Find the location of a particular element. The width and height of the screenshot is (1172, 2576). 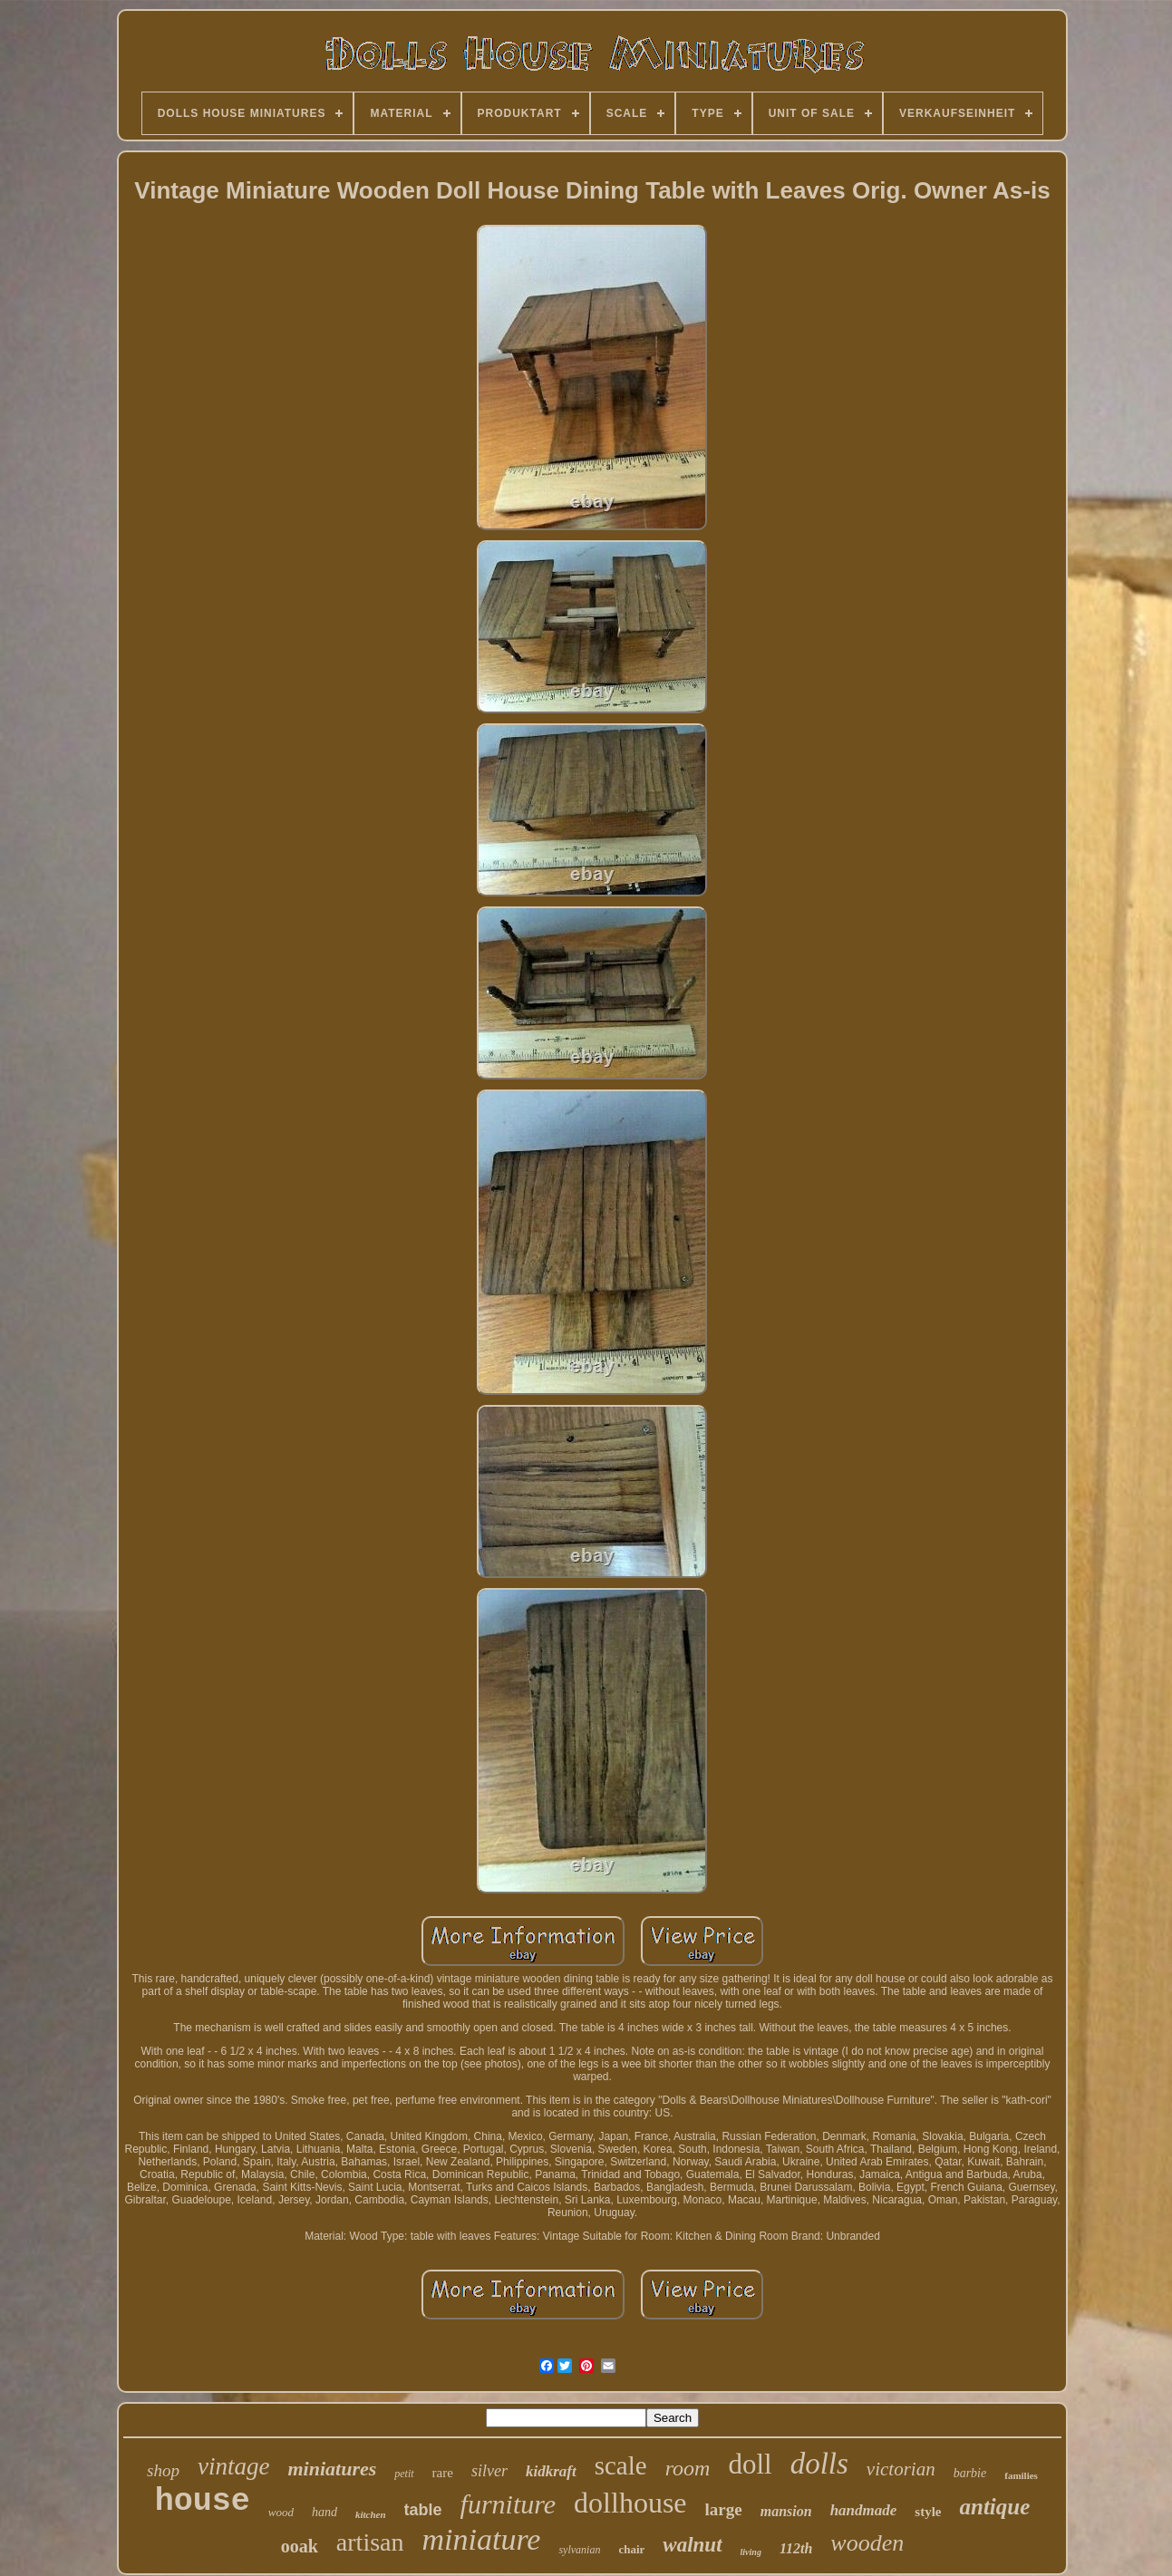

kidkraft is located at coordinates (551, 2471).